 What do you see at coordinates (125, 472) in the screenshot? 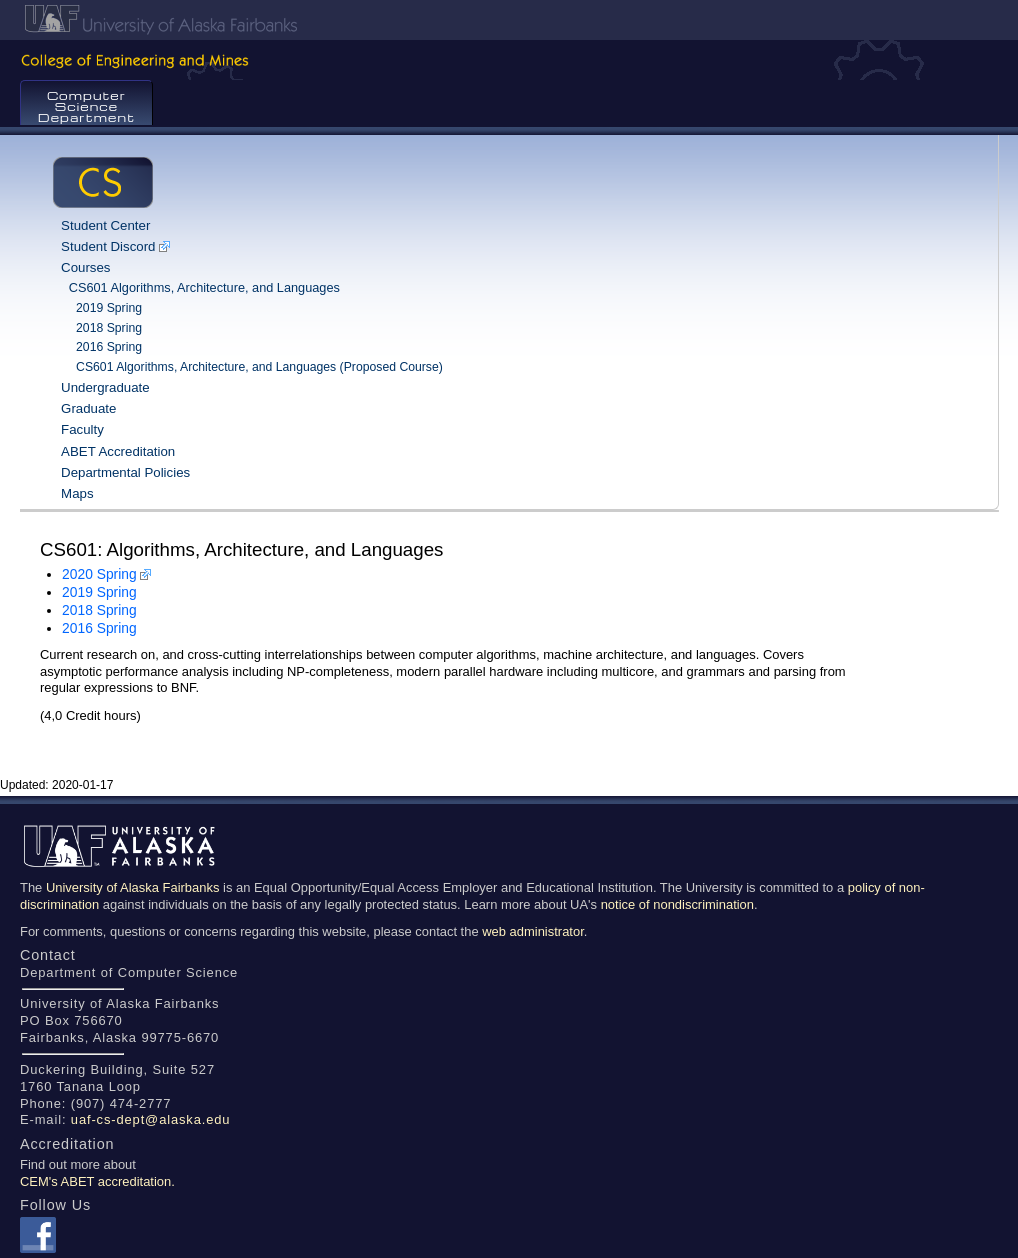
I see `Departmental Policies` at bounding box center [125, 472].